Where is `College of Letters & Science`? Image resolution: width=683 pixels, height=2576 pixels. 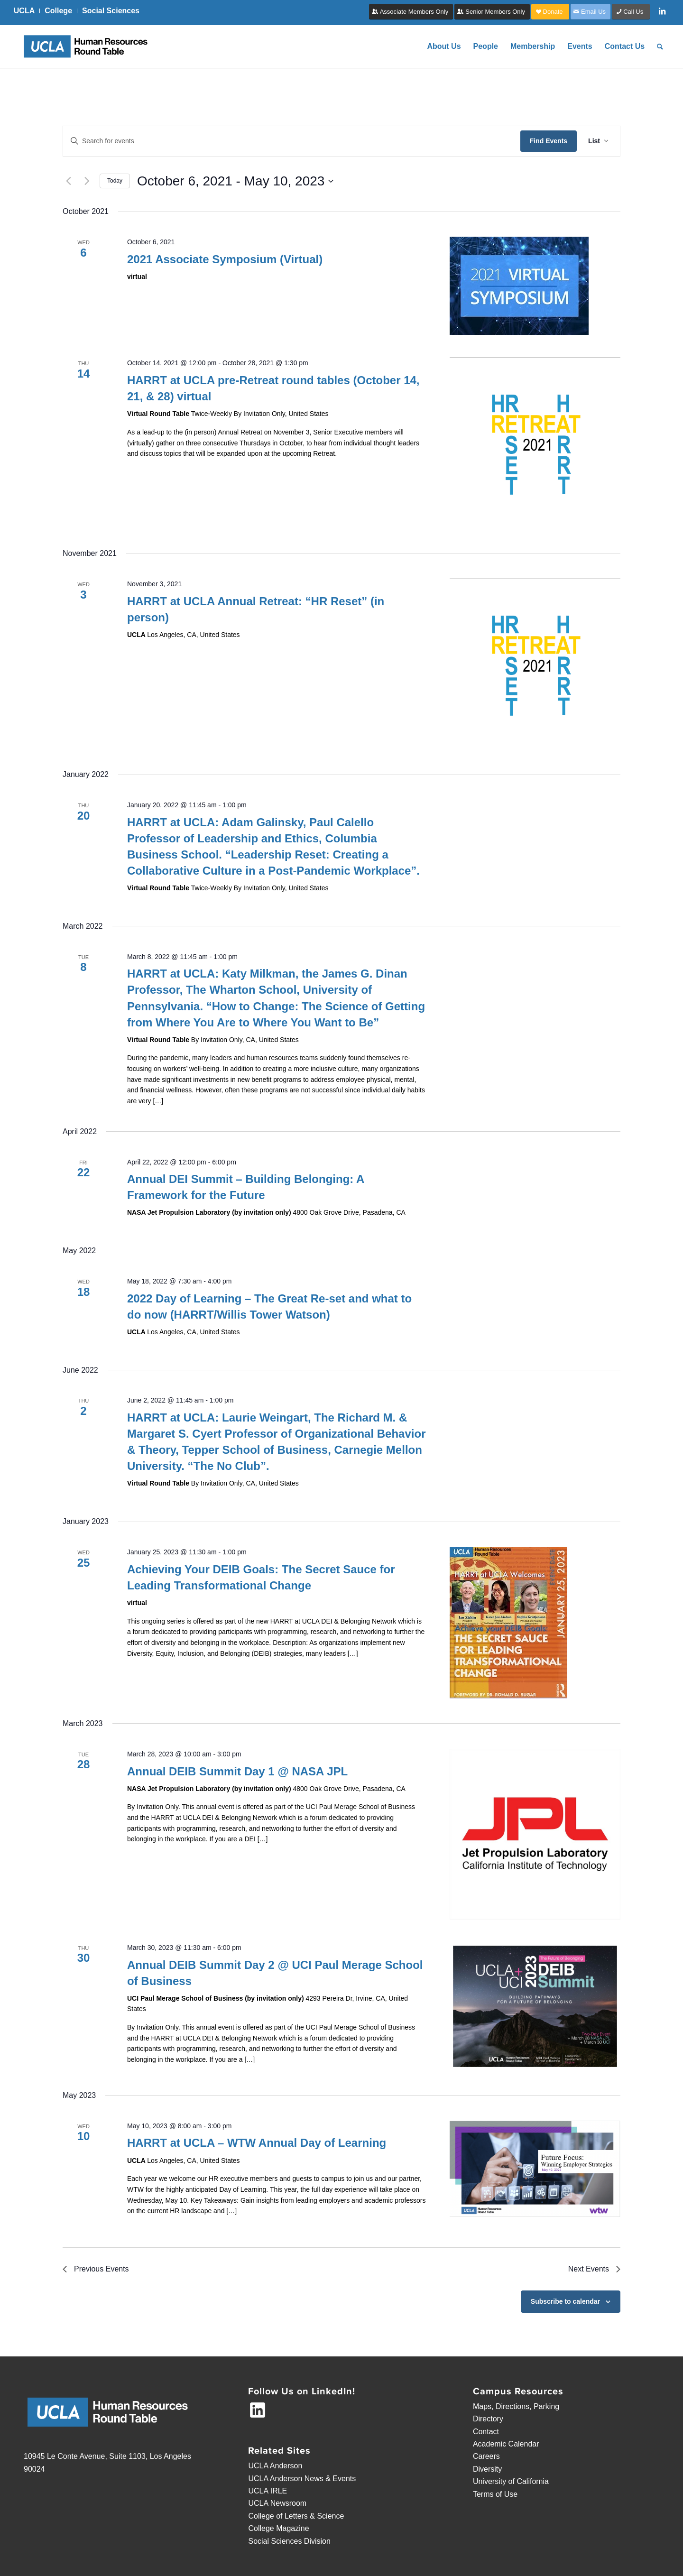 College of Letters & Science is located at coordinates (296, 2516).